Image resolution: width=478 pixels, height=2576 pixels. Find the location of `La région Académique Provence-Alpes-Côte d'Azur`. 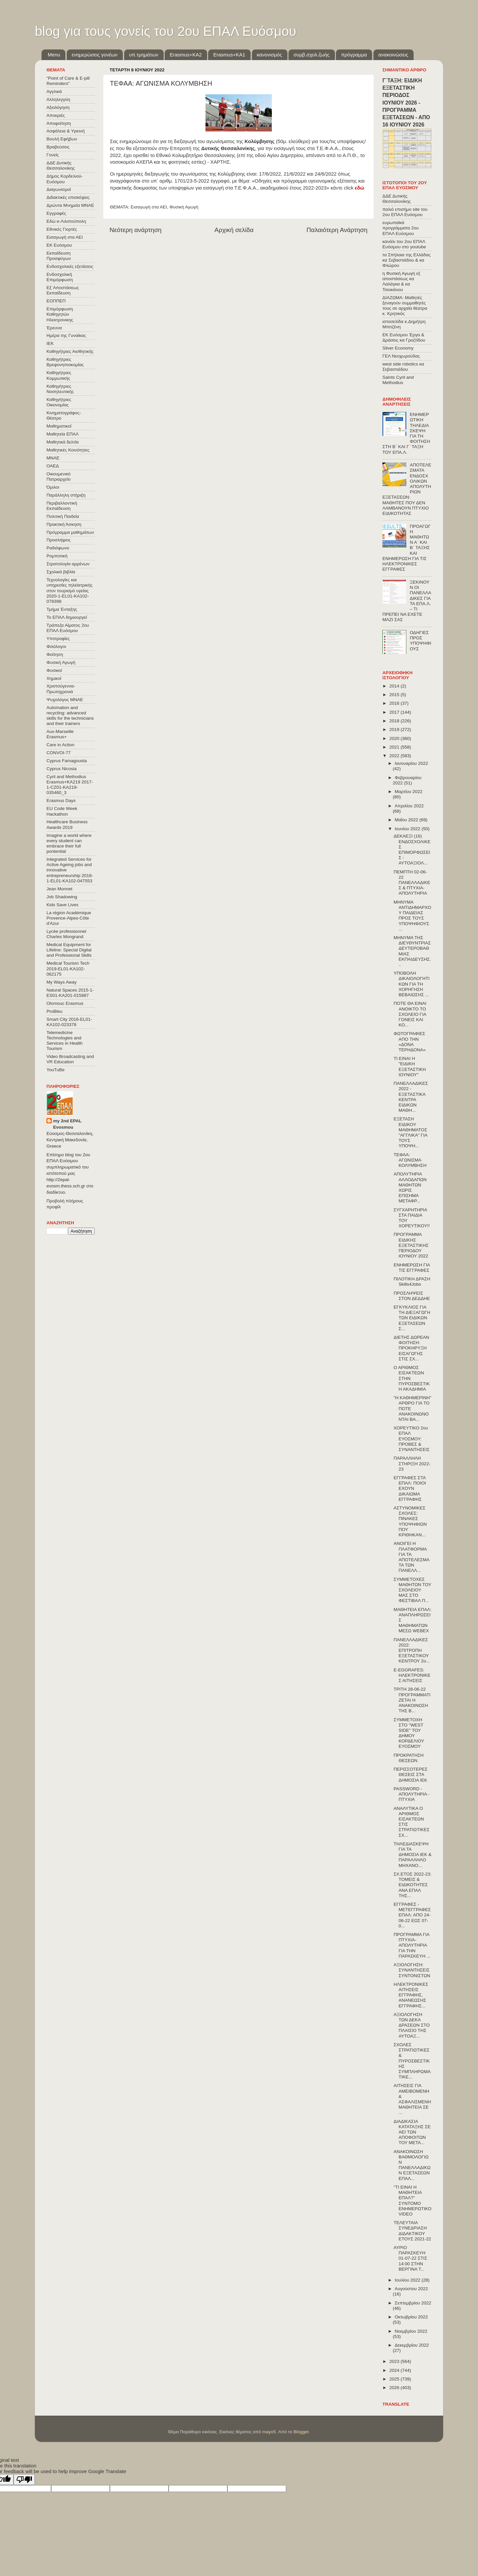

La région Académique Provence-Alpes-Côte d'Azur is located at coordinates (68, 918).